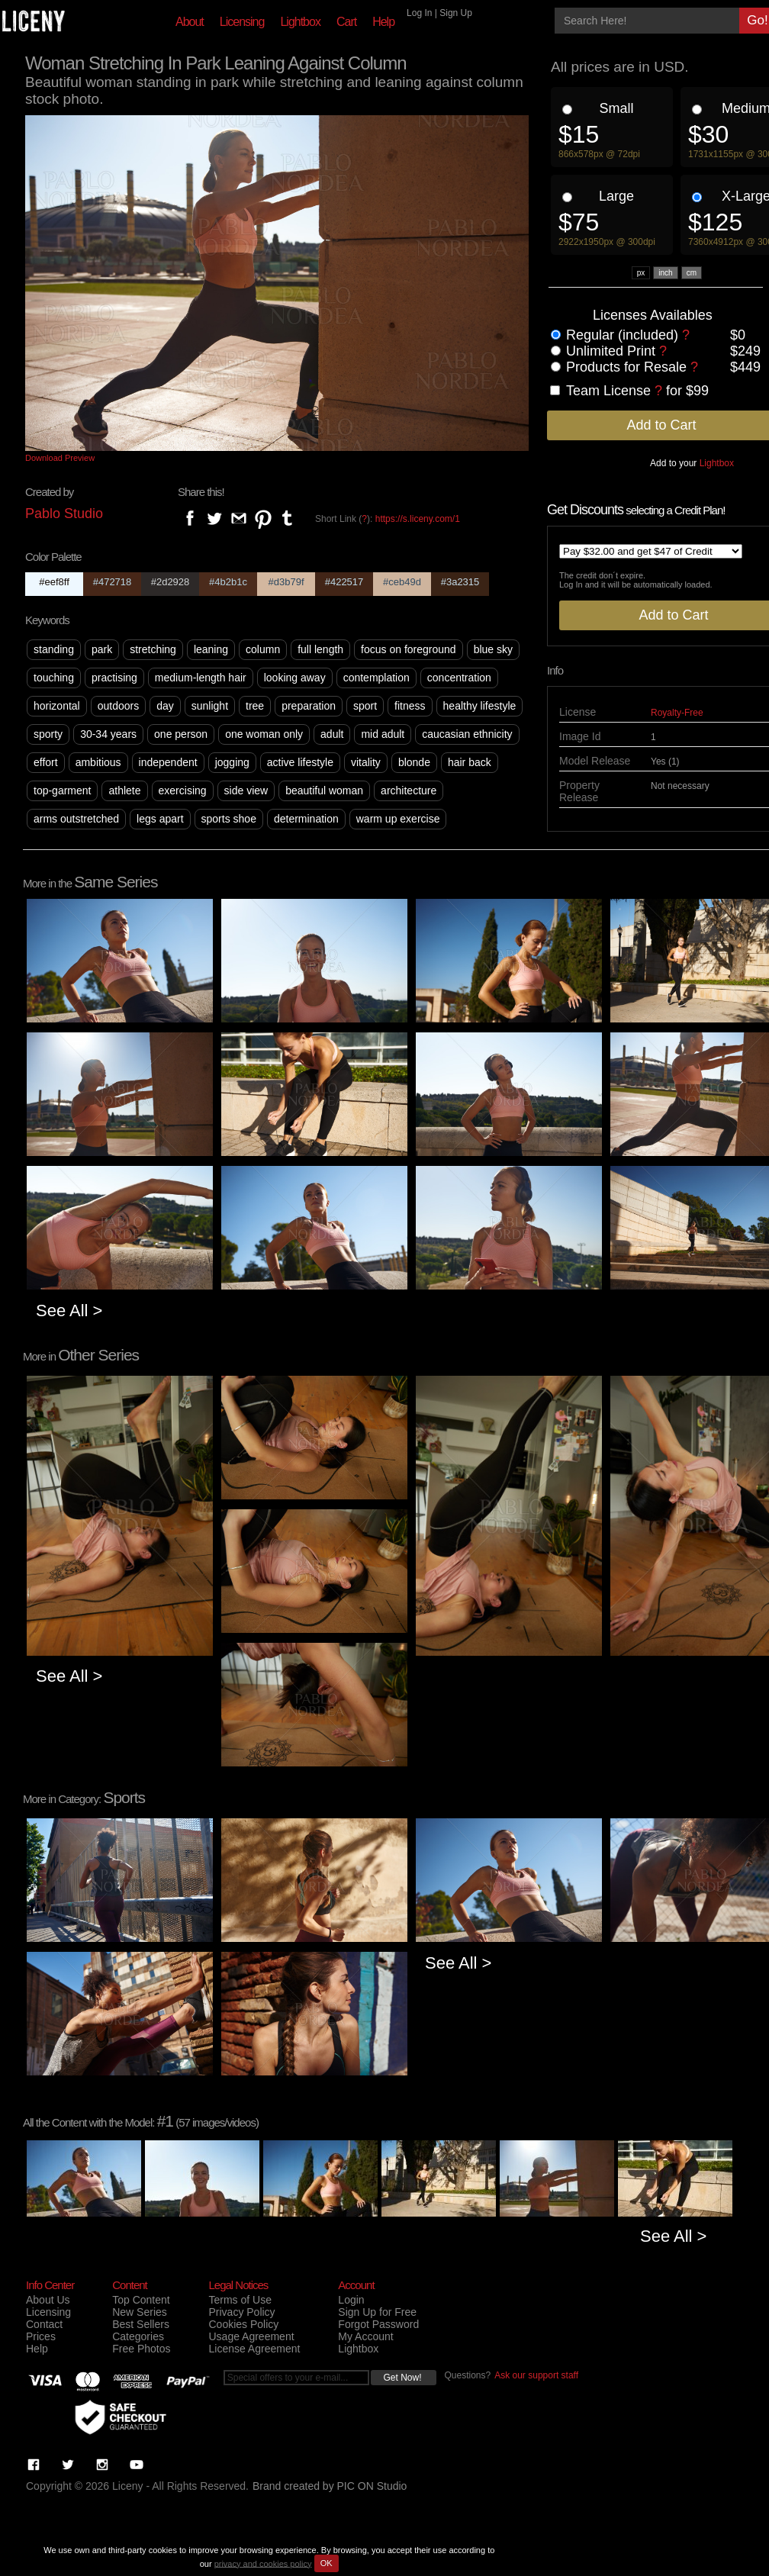 Image resolution: width=769 pixels, height=2576 pixels. What do you see at coordinates (44, 2324) in the screenshot?
I see `Contact` at bounding box center [44, 2324].